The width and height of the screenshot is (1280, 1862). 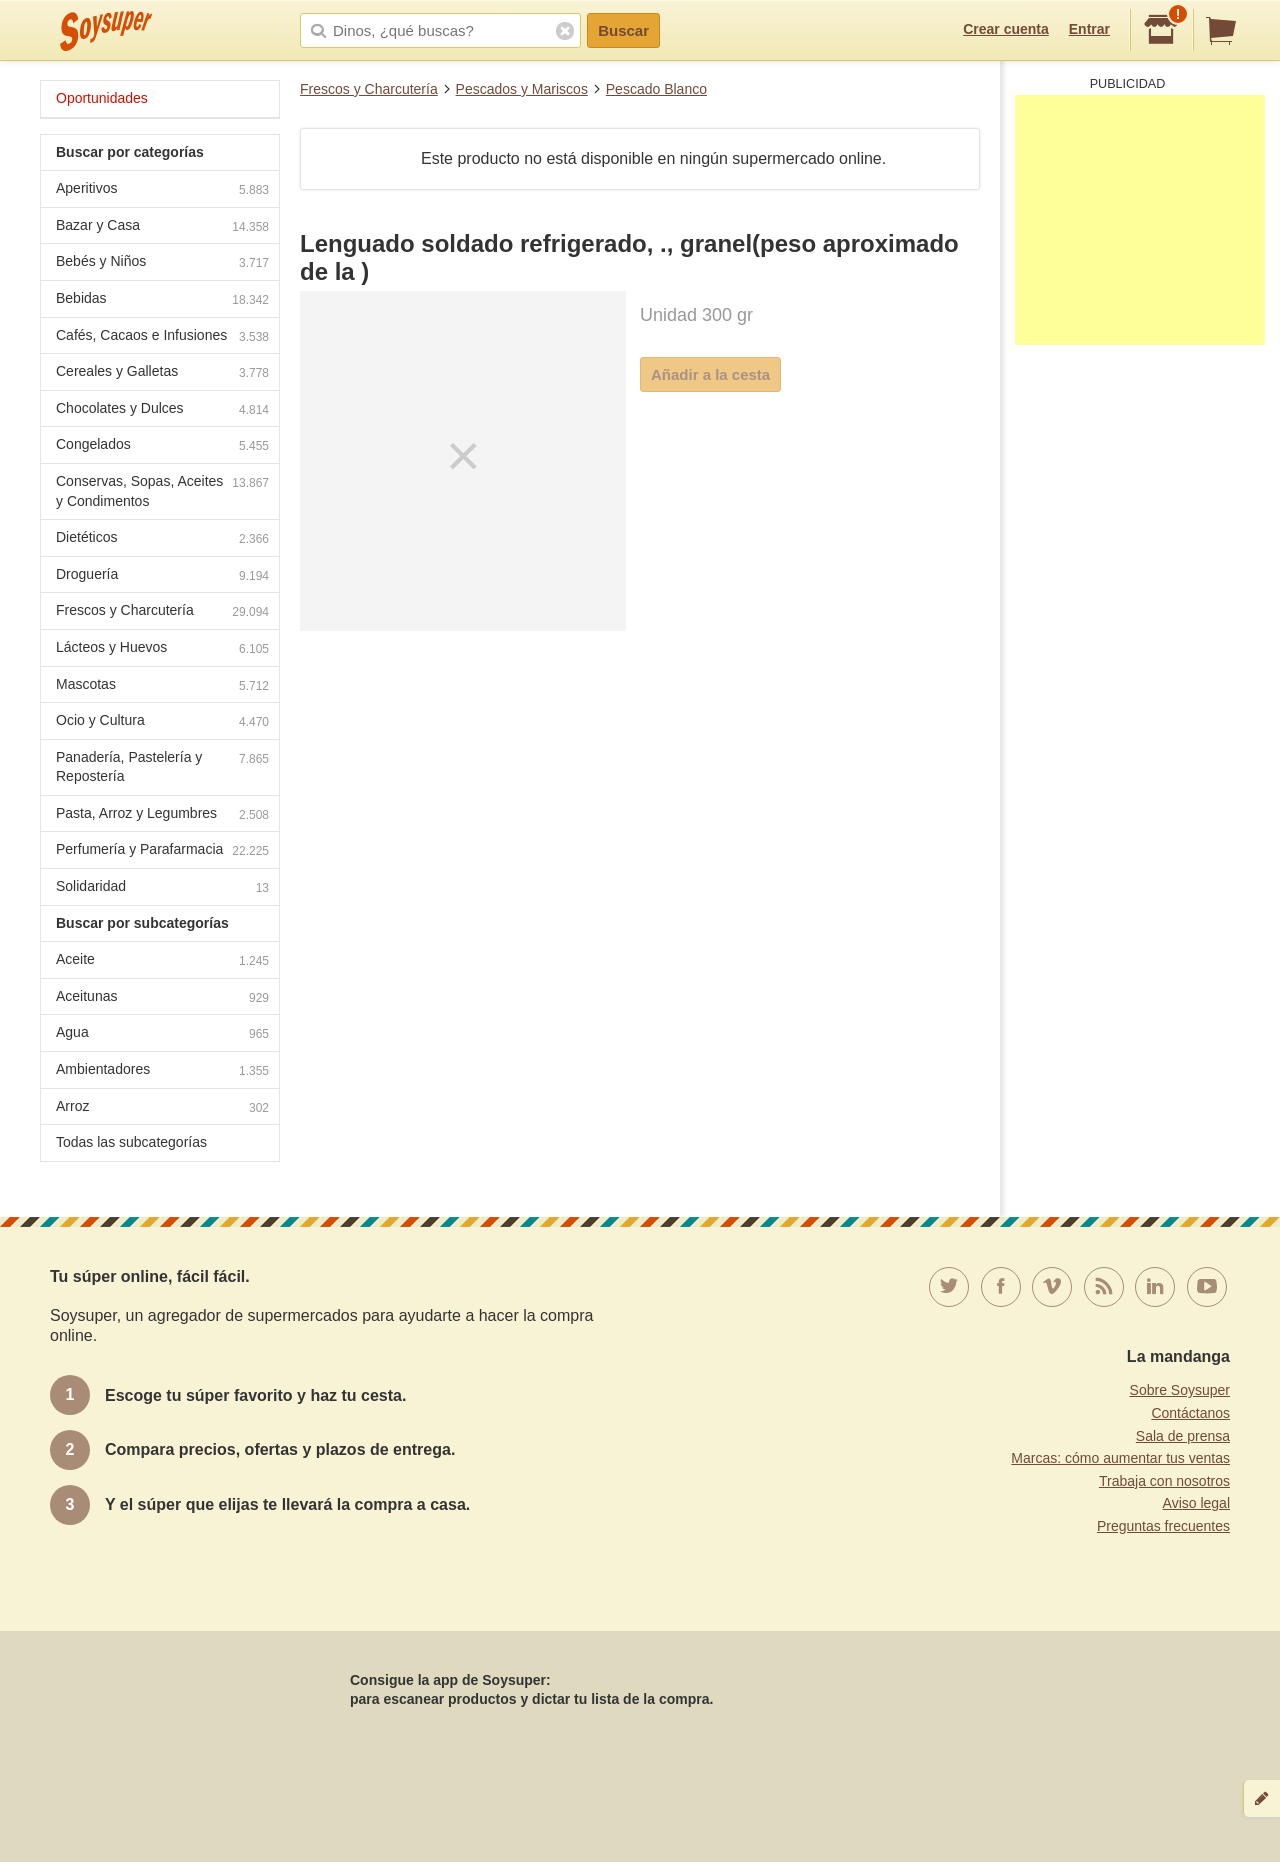 What do you see at coordinates (162, 446) in the screenshot?
I see `Congelados` at bounding box center [162, 446].